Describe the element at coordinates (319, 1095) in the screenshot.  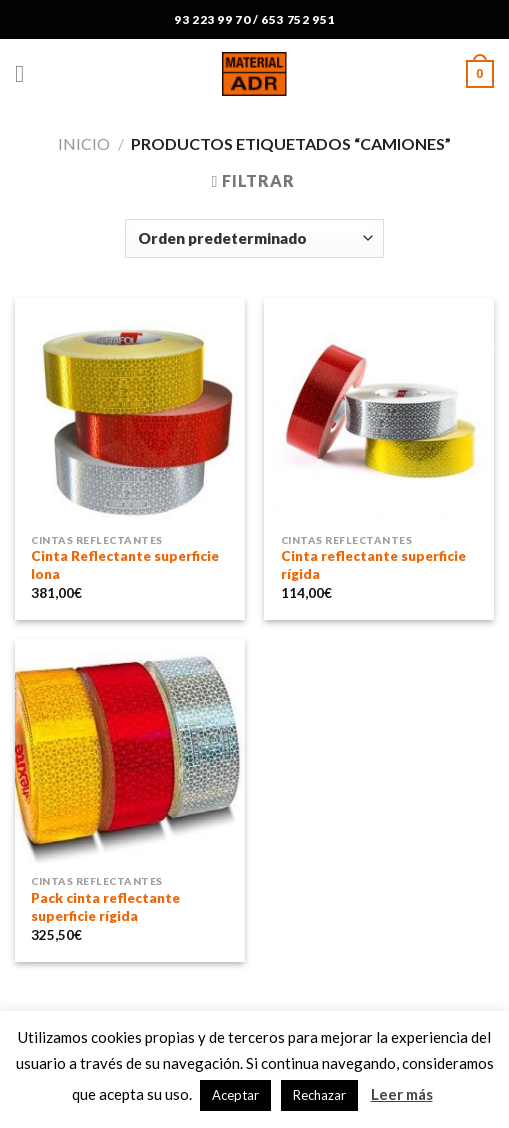
I see `Rechazar [button]` at that location.